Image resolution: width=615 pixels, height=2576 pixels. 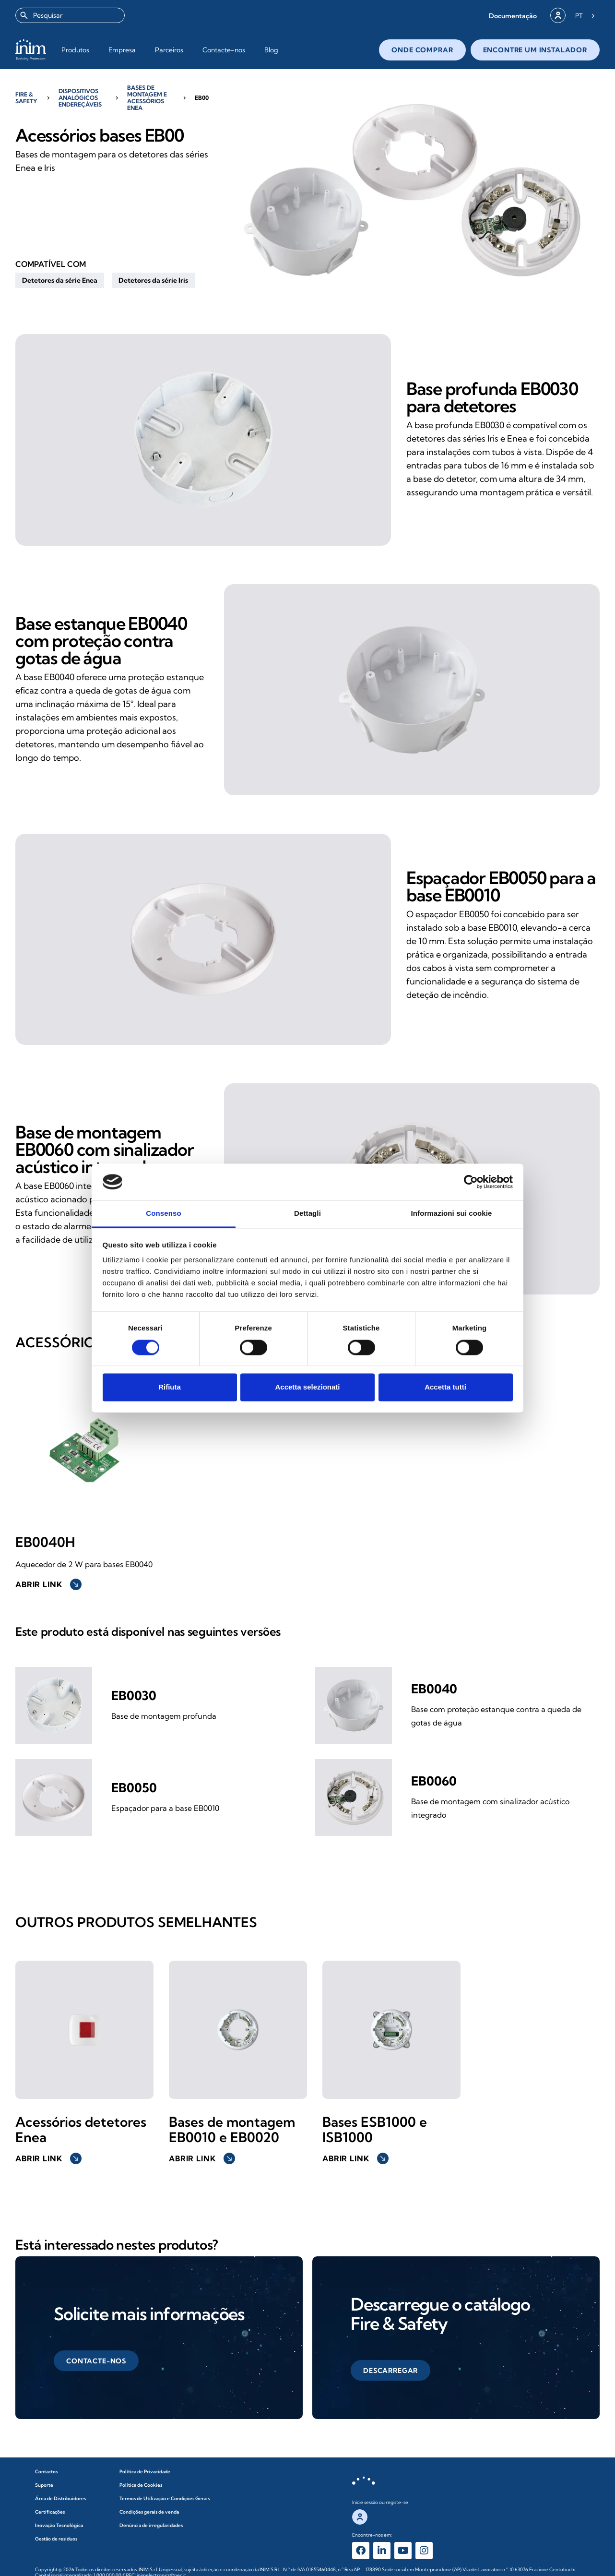 I want to click on [Cookiebot di Usercentrics - si apre in una nuova scheda], so click(x=471, y=1181).